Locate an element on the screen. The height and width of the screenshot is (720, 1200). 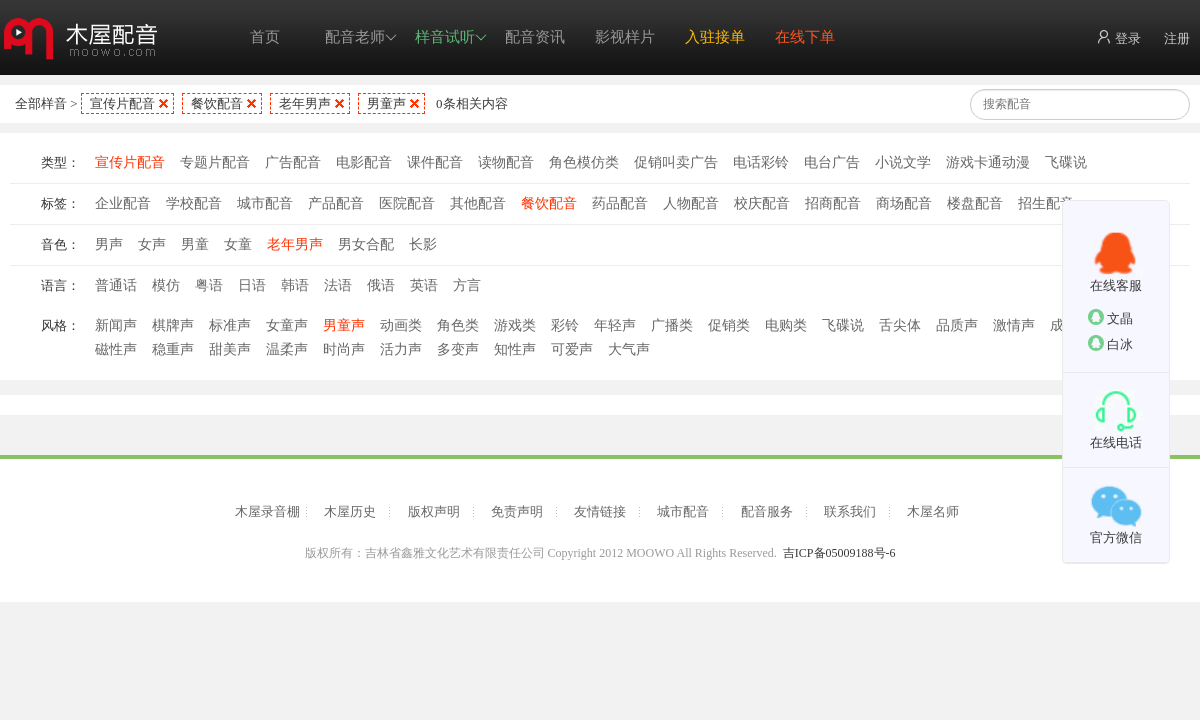
游戏类 is located at coordinates (515, 325).